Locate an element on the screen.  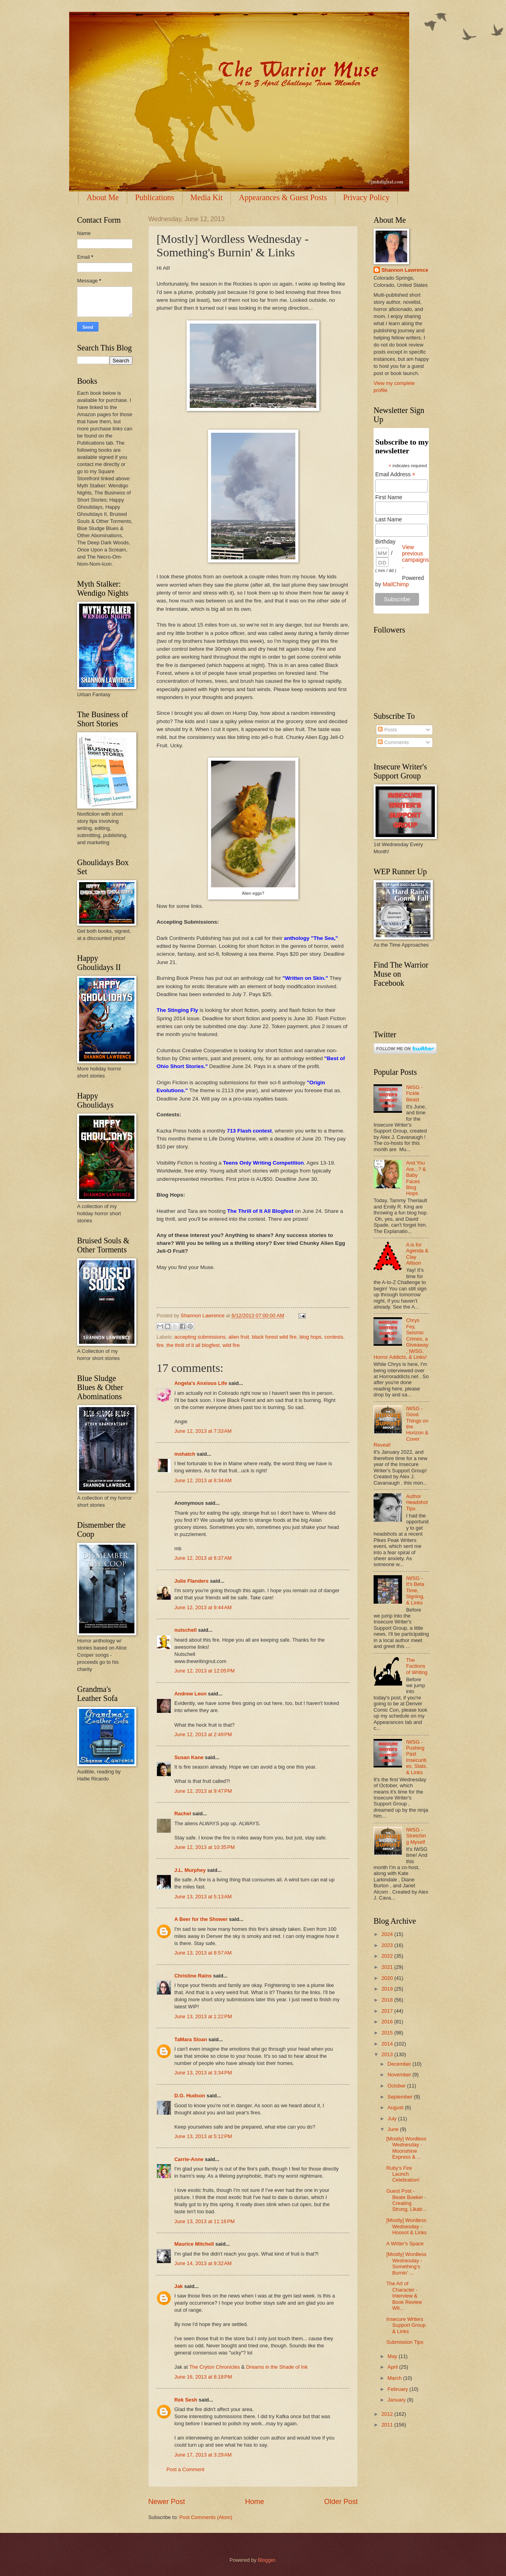
contests is located at coordinates (333, 1337).